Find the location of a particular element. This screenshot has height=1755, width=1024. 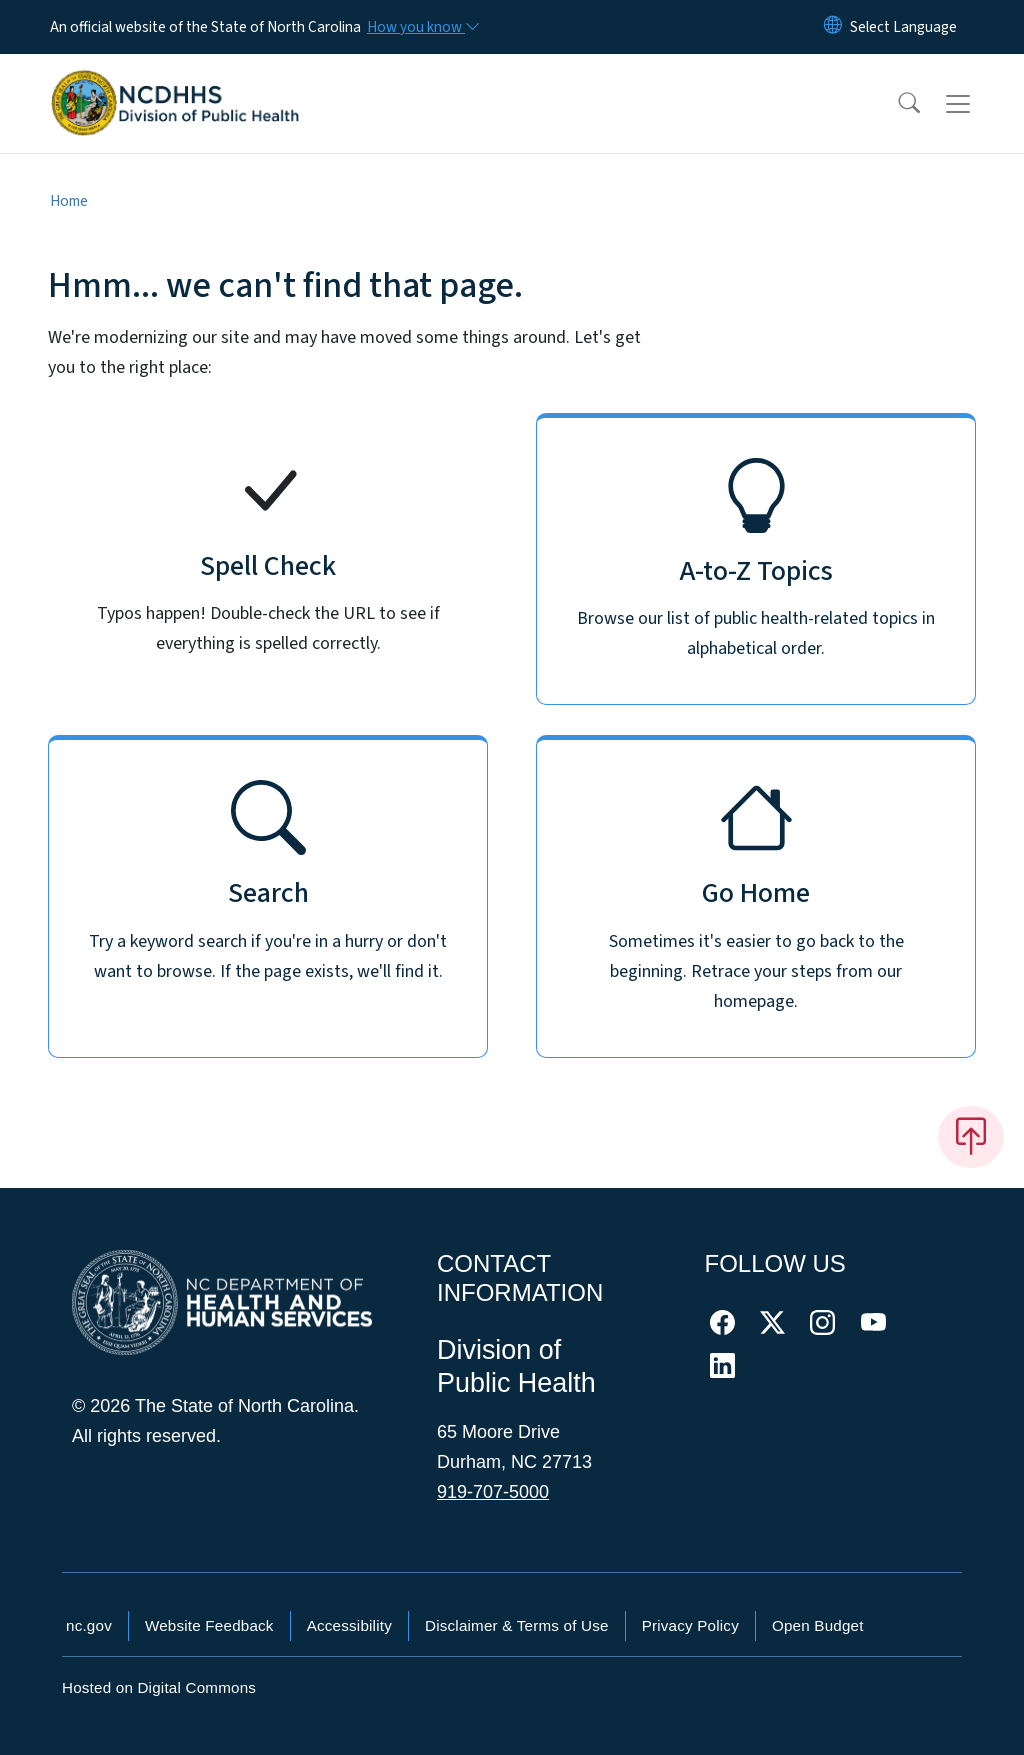

[Toggle navigation] is located at coordinates (977, 104).